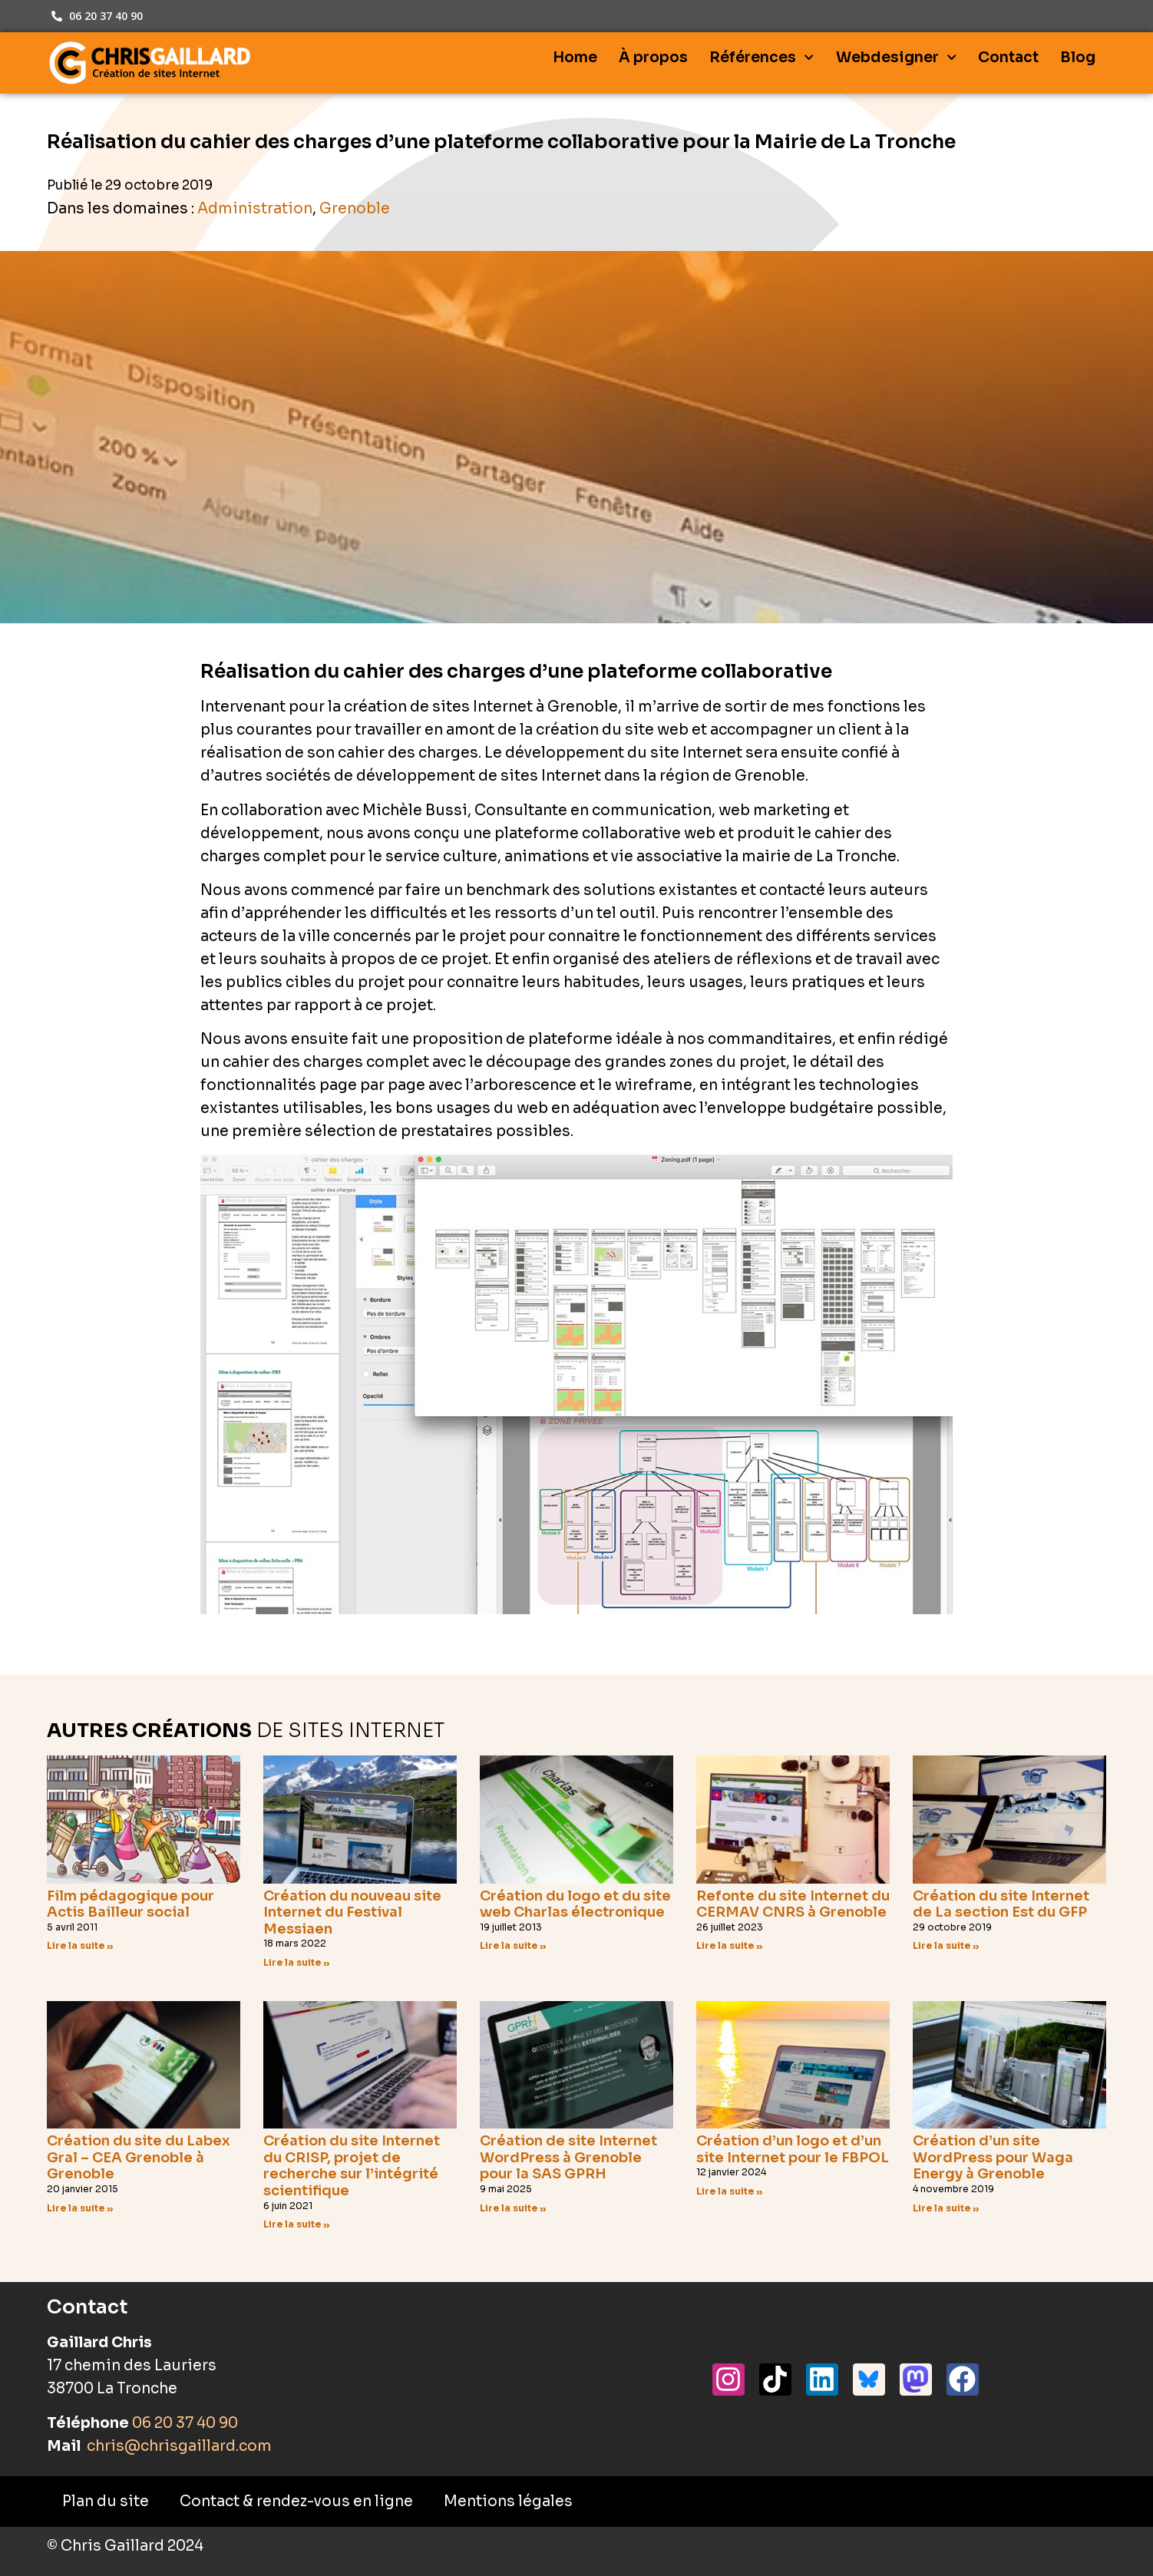 The image size is (1153, 2576). What do you see at coordinates (1077, 57) in the screenshot?
I see `Blog` at bounding box center [1077, 57].